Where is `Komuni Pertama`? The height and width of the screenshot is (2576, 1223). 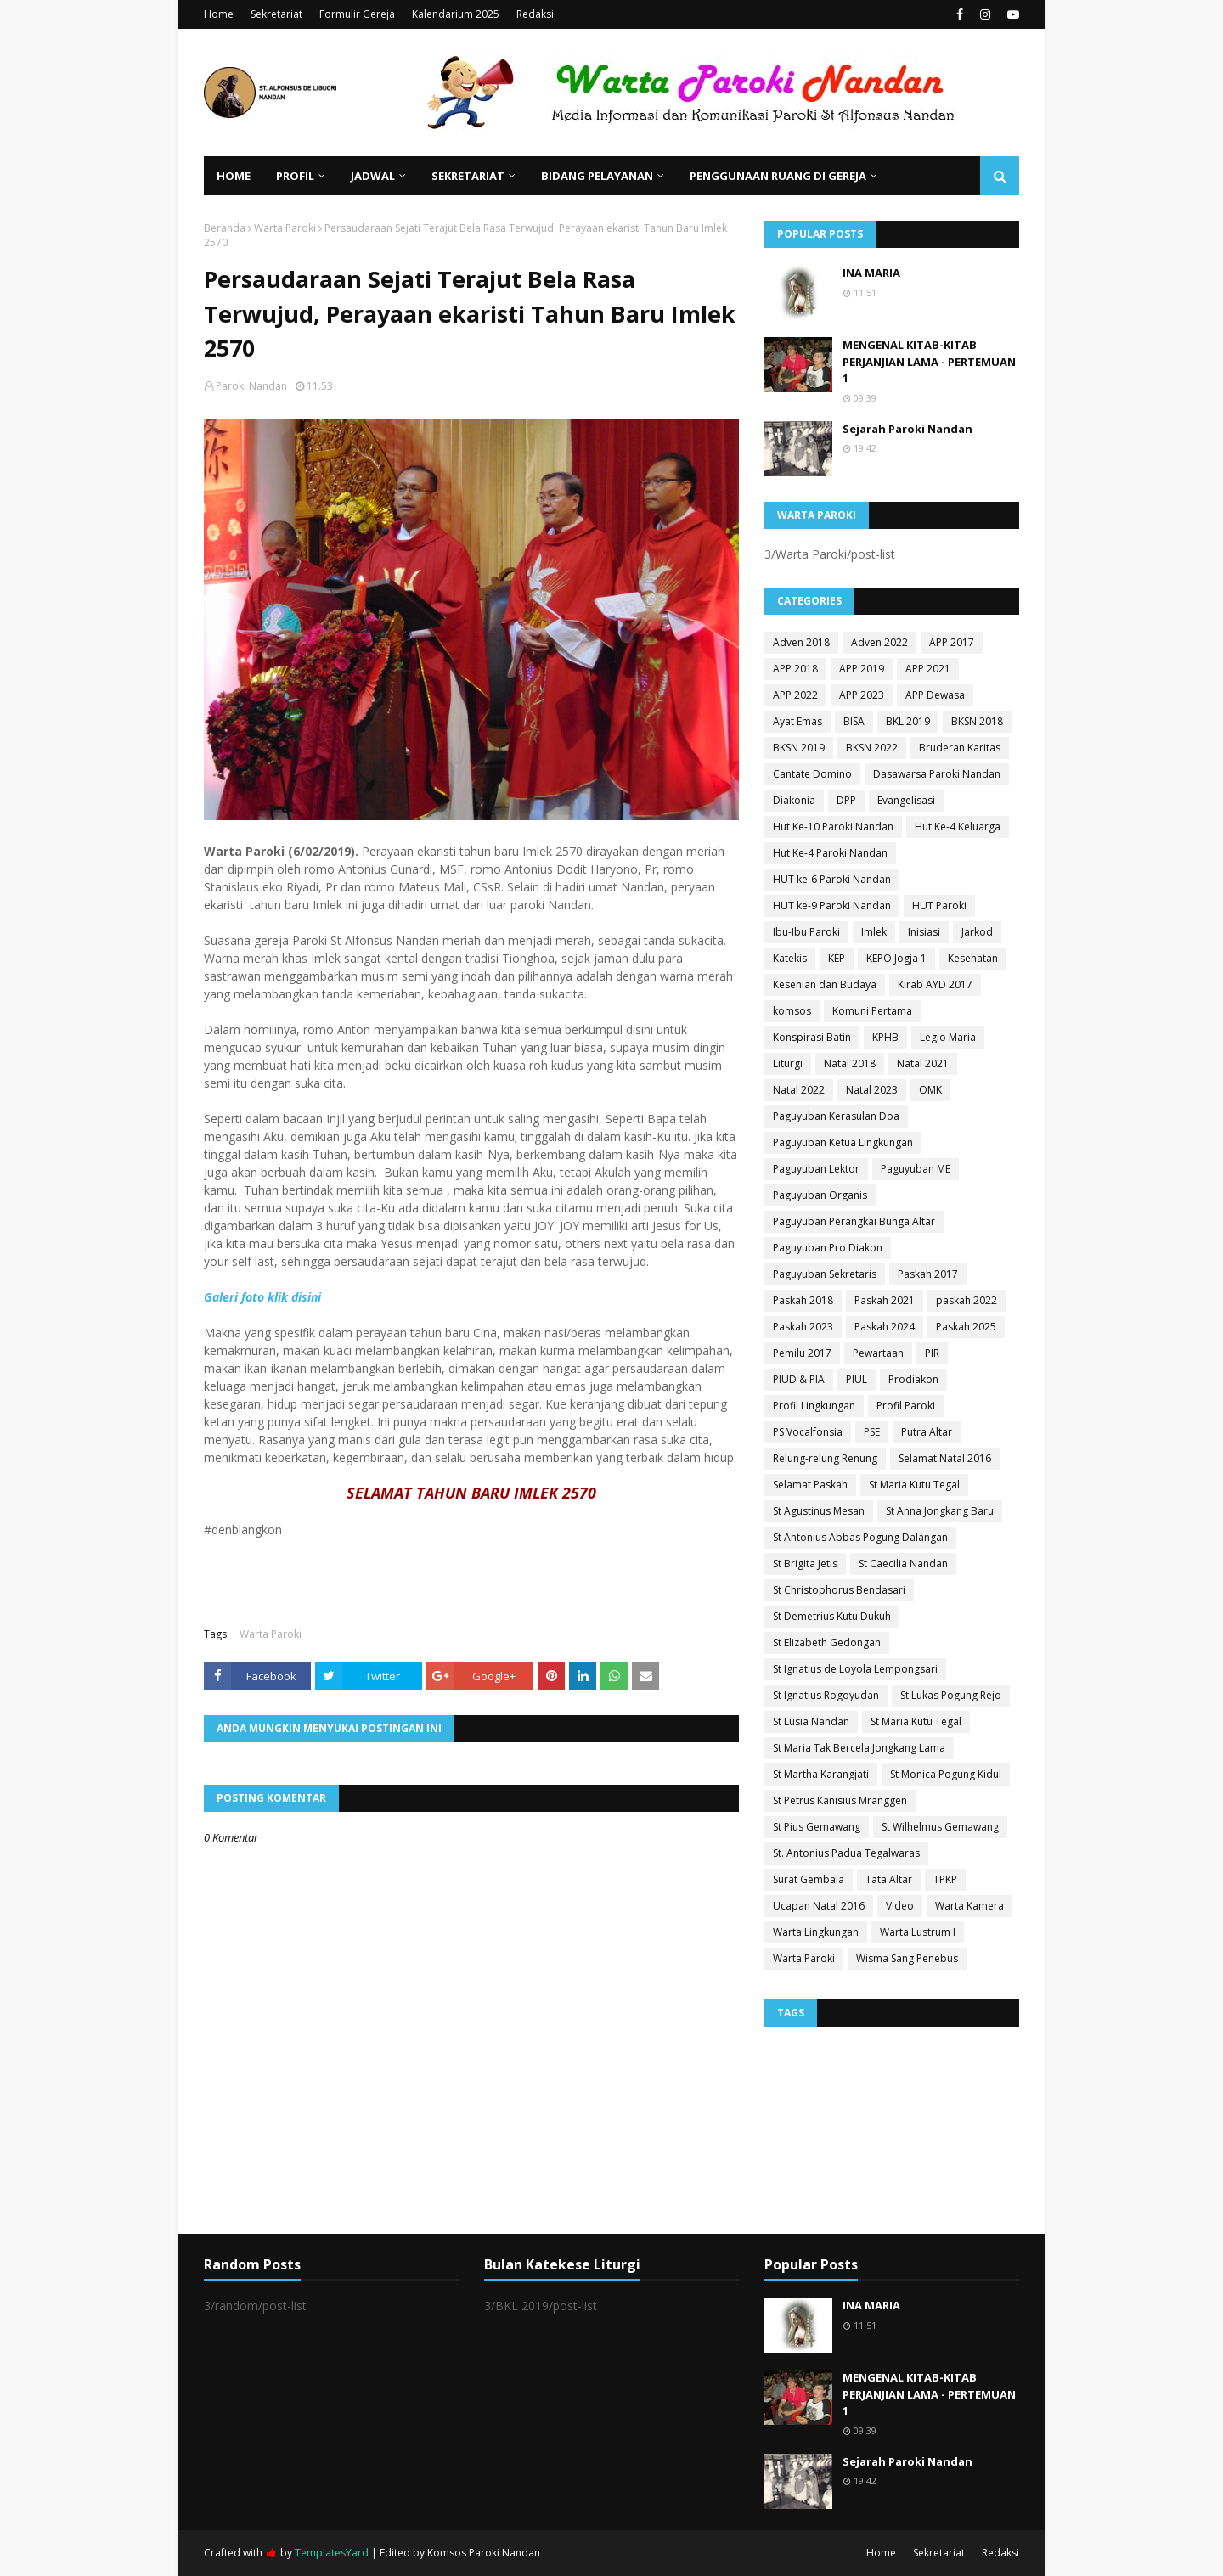
Komuni Pertama is located at coordinates (872, 1011).